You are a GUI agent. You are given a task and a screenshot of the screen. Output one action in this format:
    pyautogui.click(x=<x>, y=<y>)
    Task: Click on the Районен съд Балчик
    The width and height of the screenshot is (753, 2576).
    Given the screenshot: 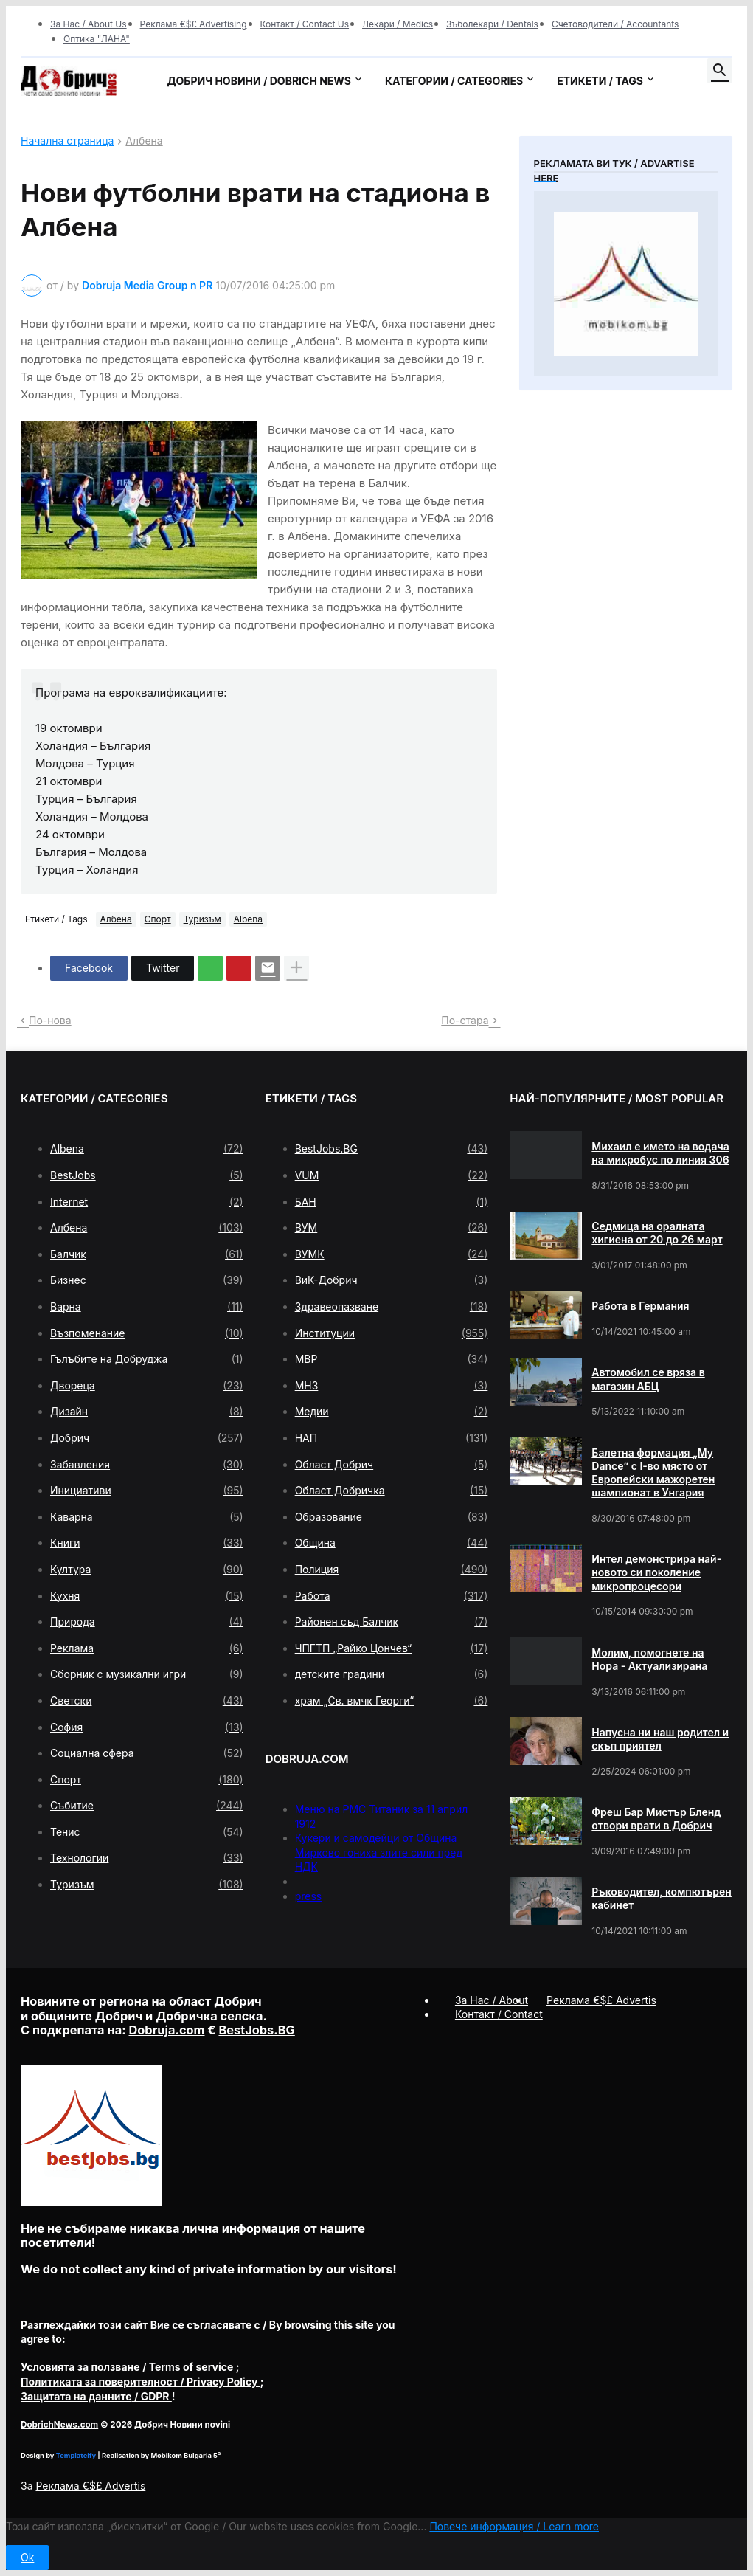 What is the action you would take?
    pyautogui.click(x=391, y=1622)
    